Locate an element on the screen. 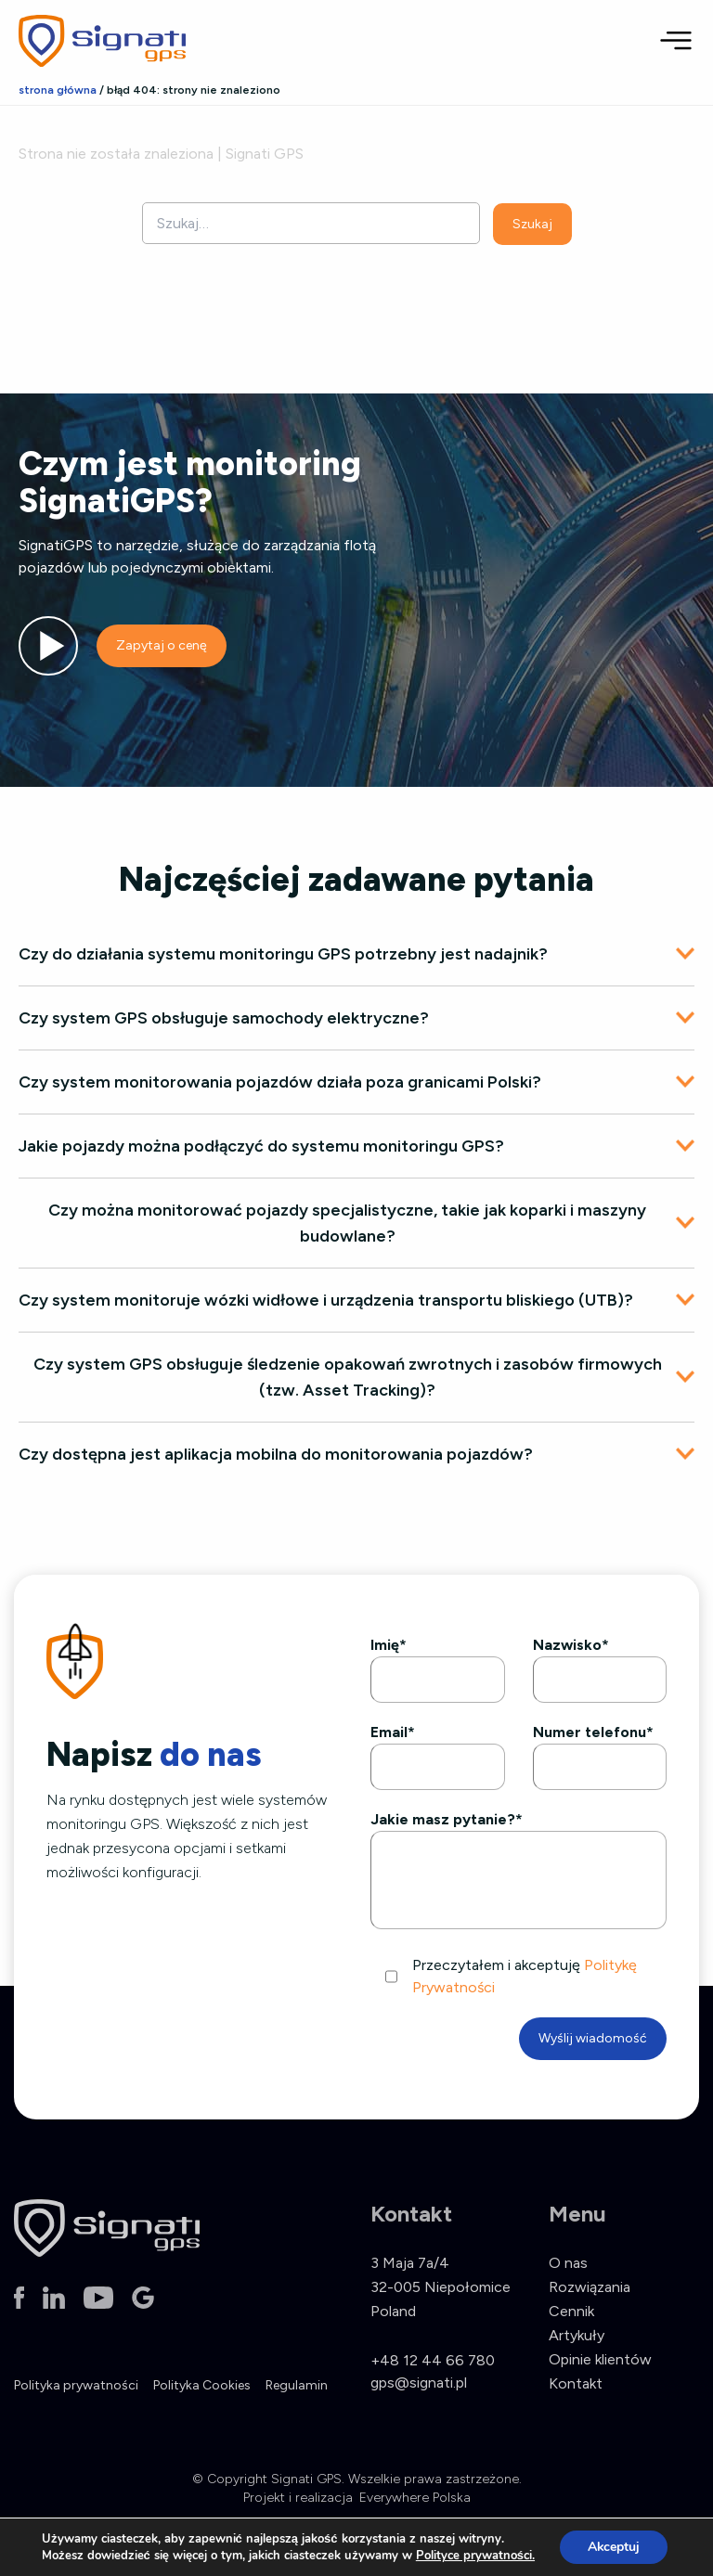 This screenshot has height=2576, width=713. +48 12 44 66 780 is located at coordinates (432, 2360).